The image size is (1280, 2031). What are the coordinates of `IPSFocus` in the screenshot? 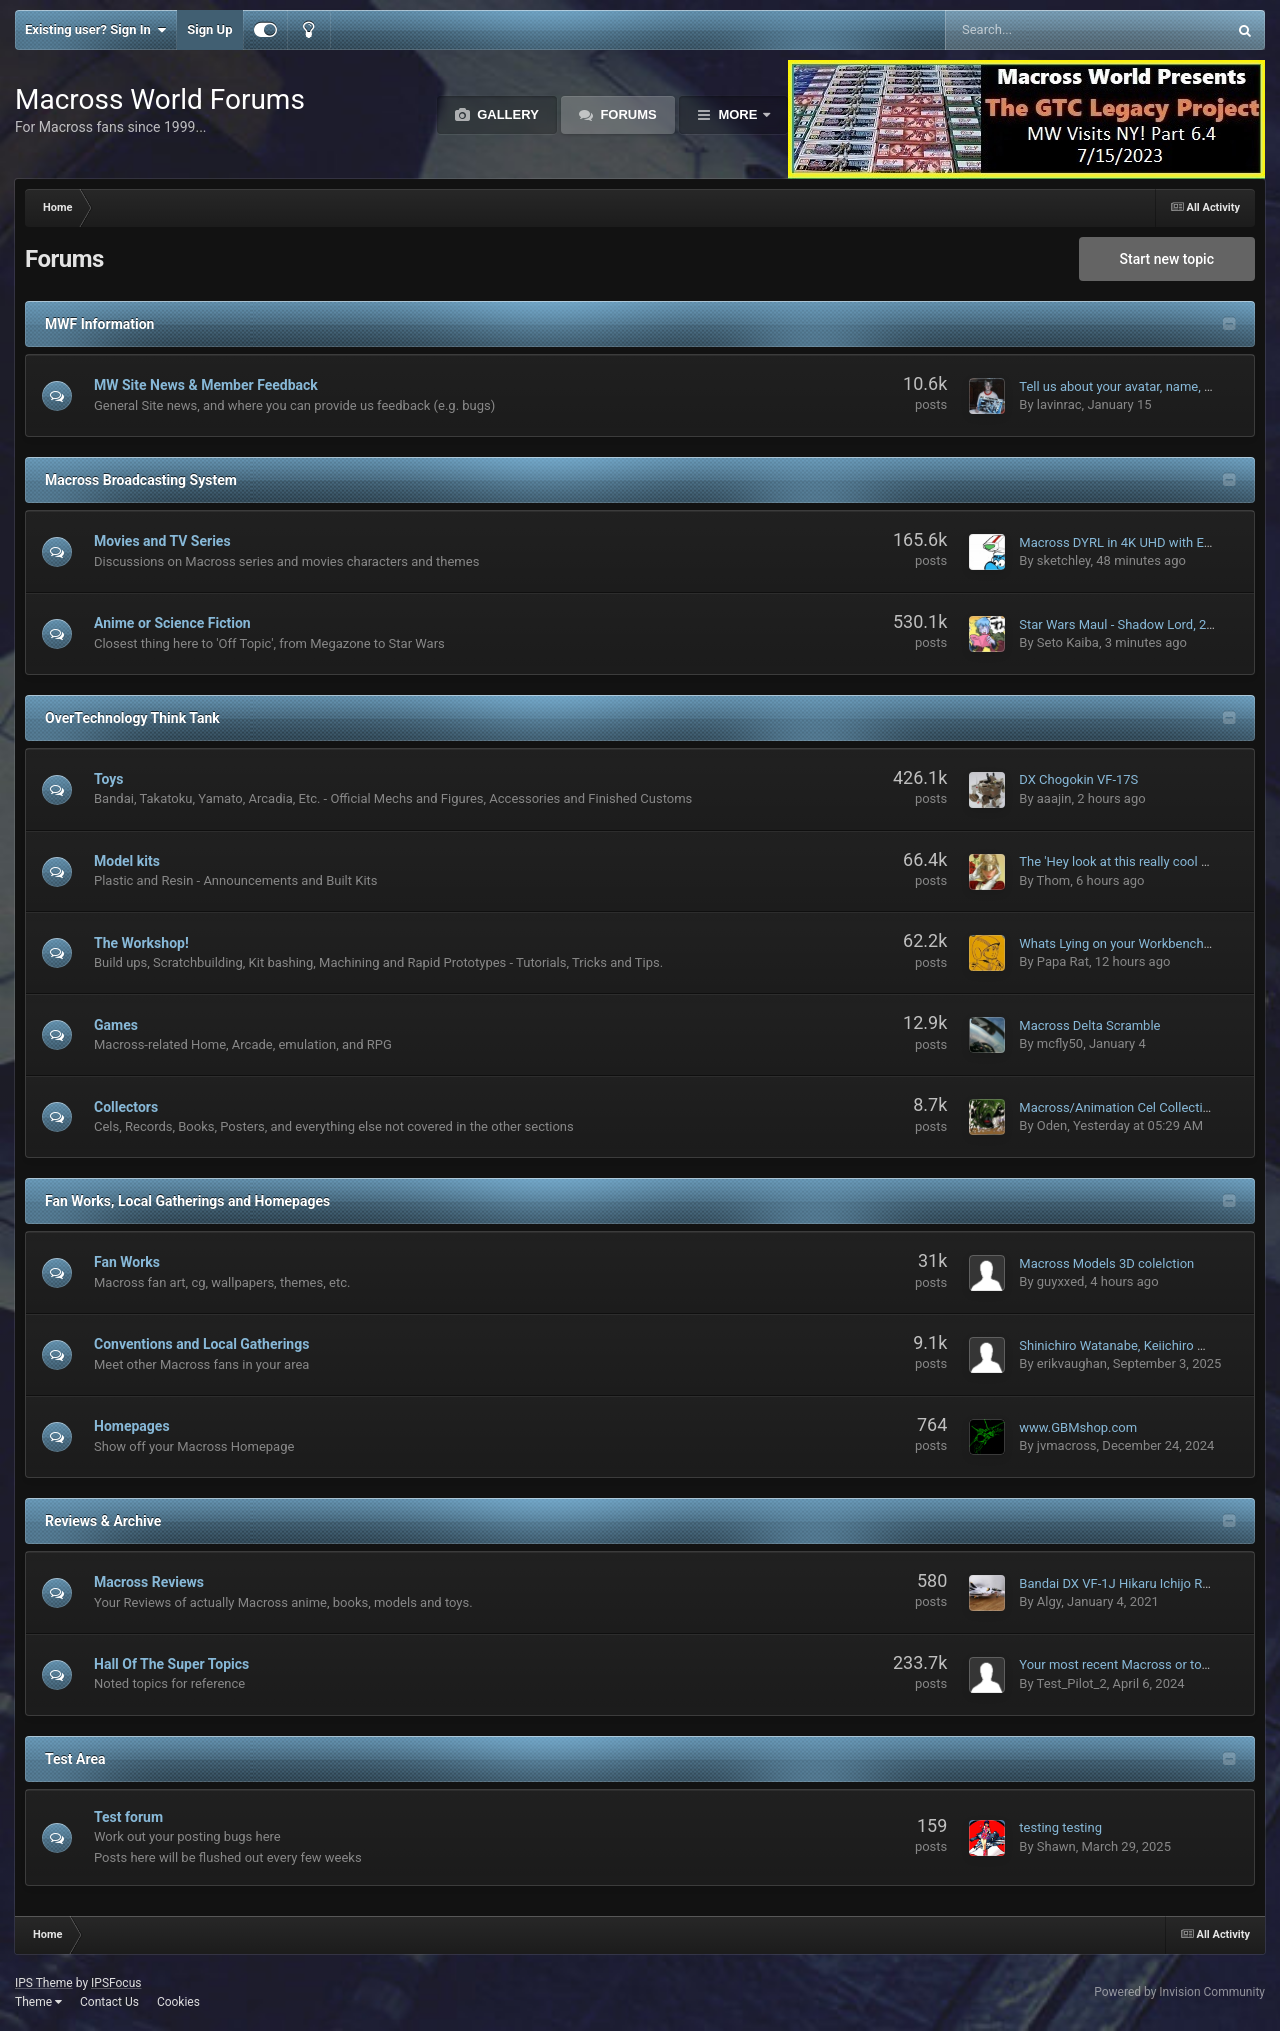 It's located at (116, 1983).